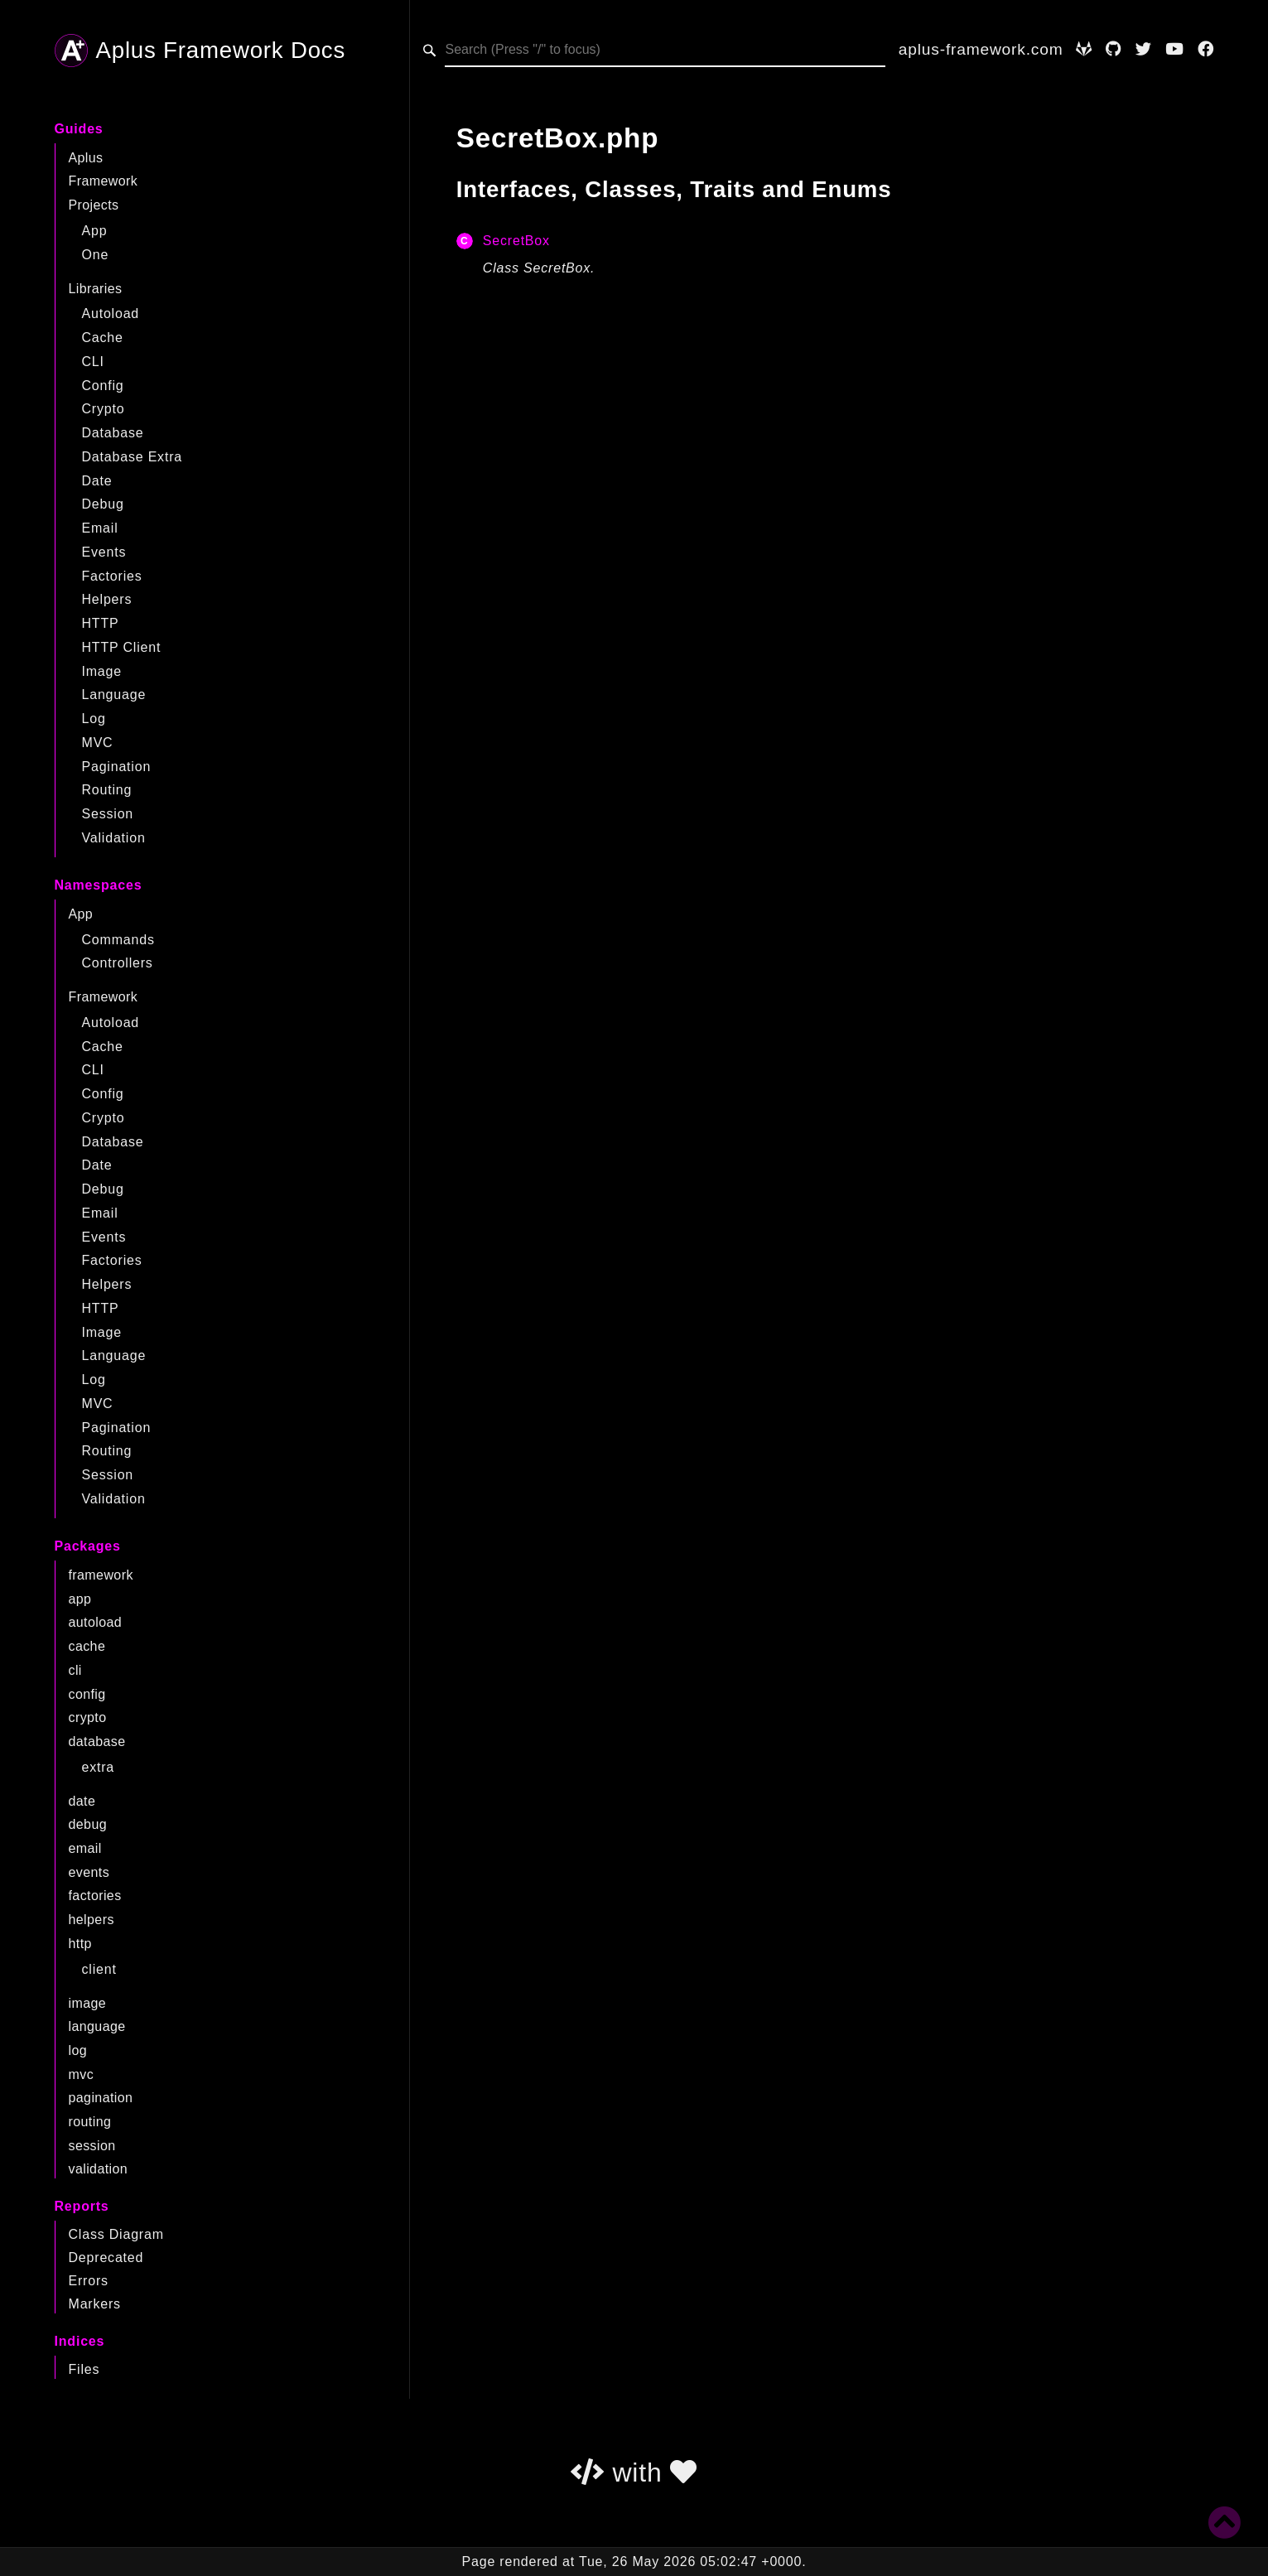  I want to click on validation, so click(98, 2169).